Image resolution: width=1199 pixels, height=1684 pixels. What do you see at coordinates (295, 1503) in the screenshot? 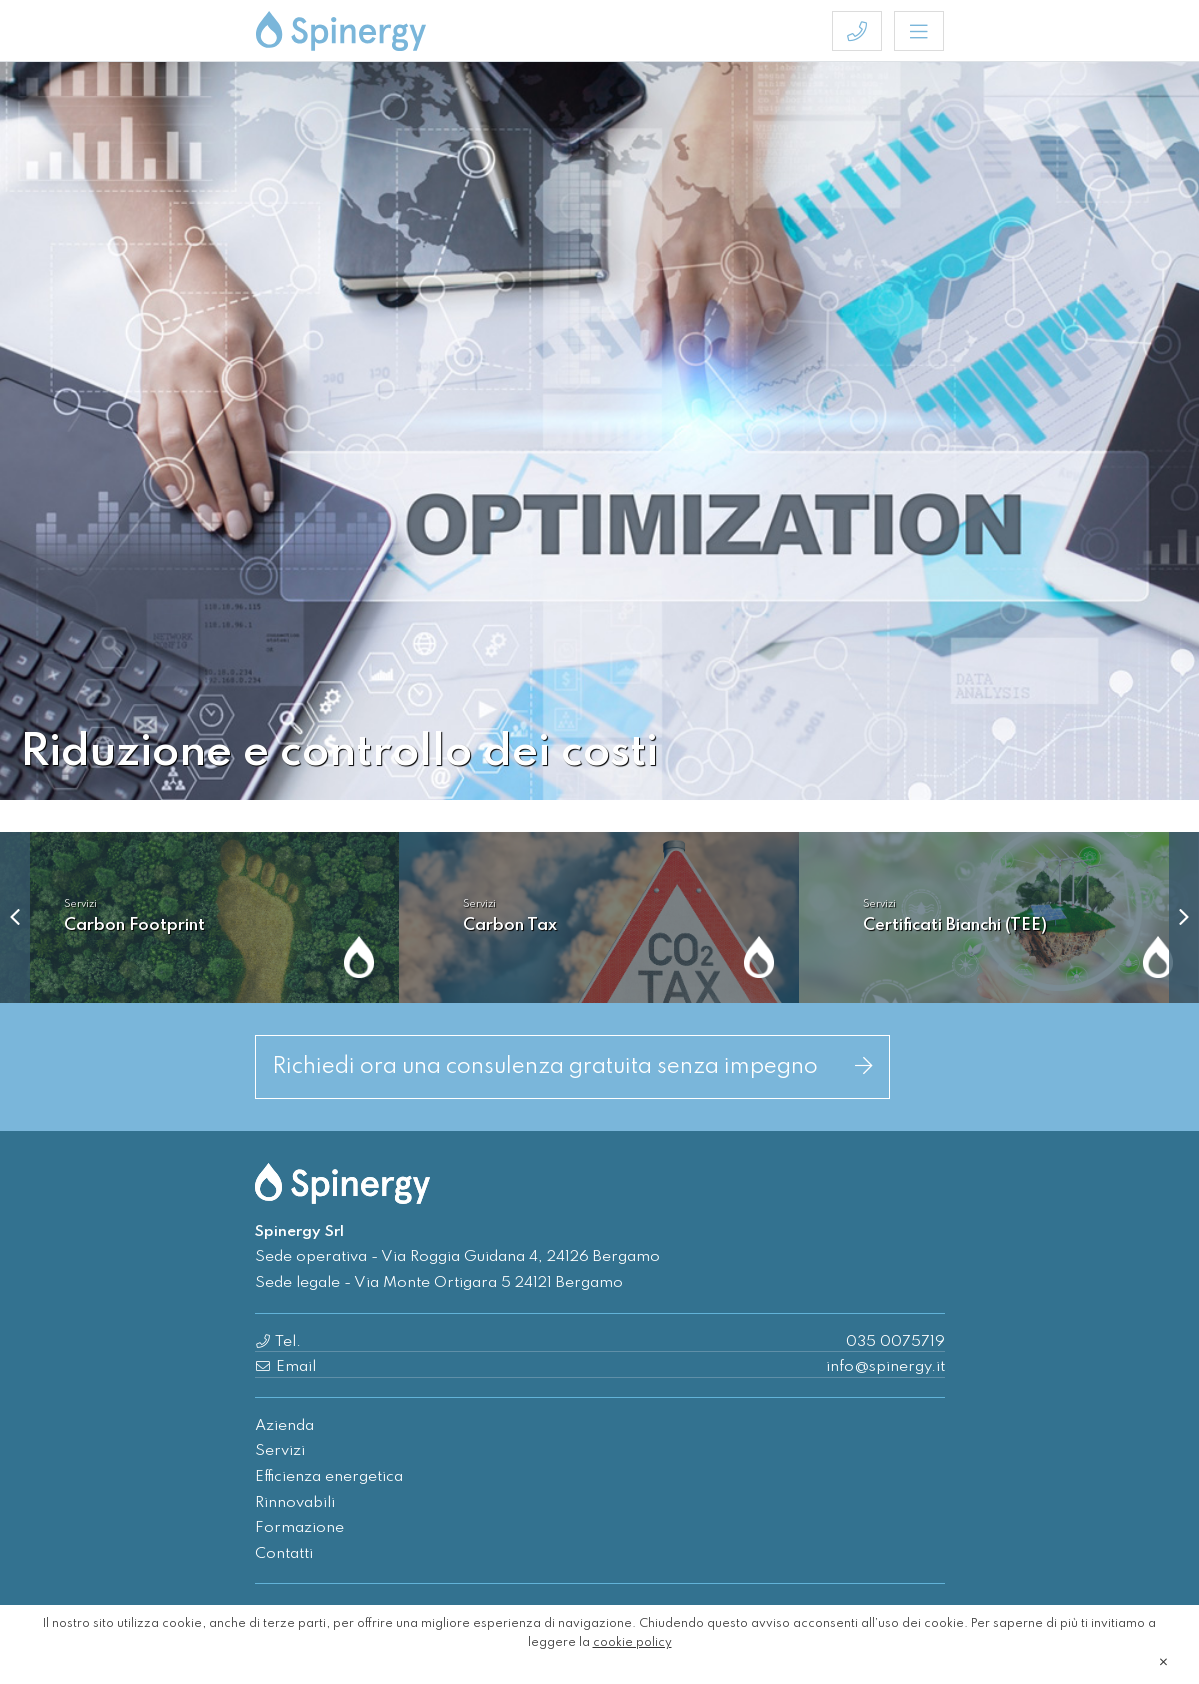
I see `Rinnovabili` at bounding box center [295, 1503].